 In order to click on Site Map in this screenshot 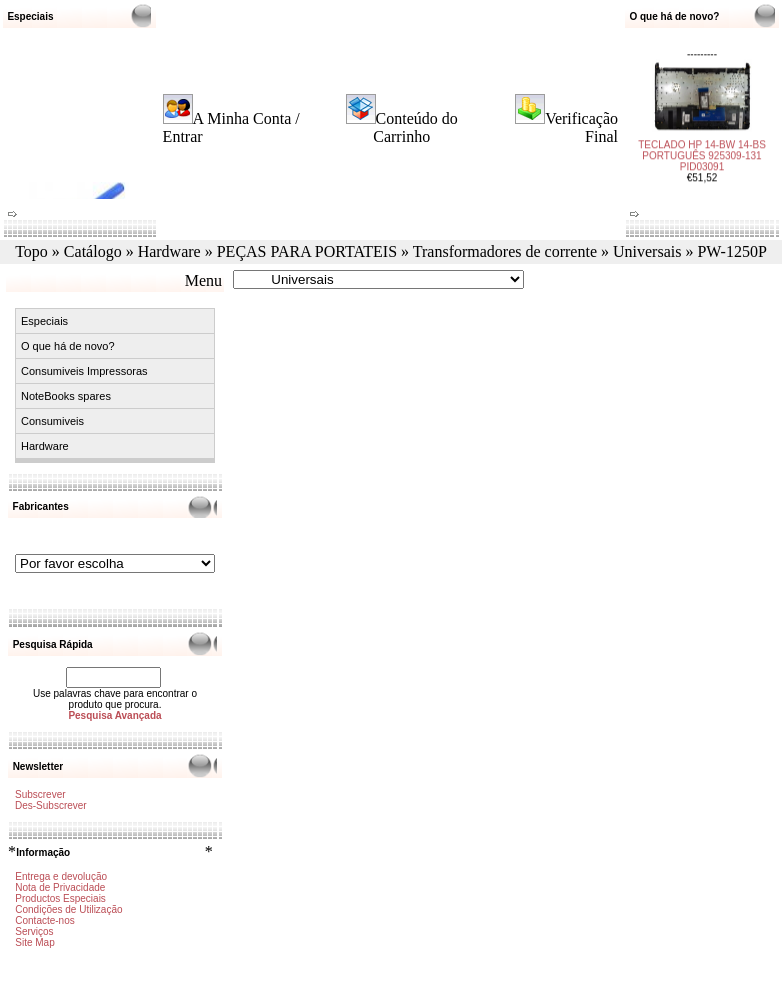, I will do `click(34, 942)`.